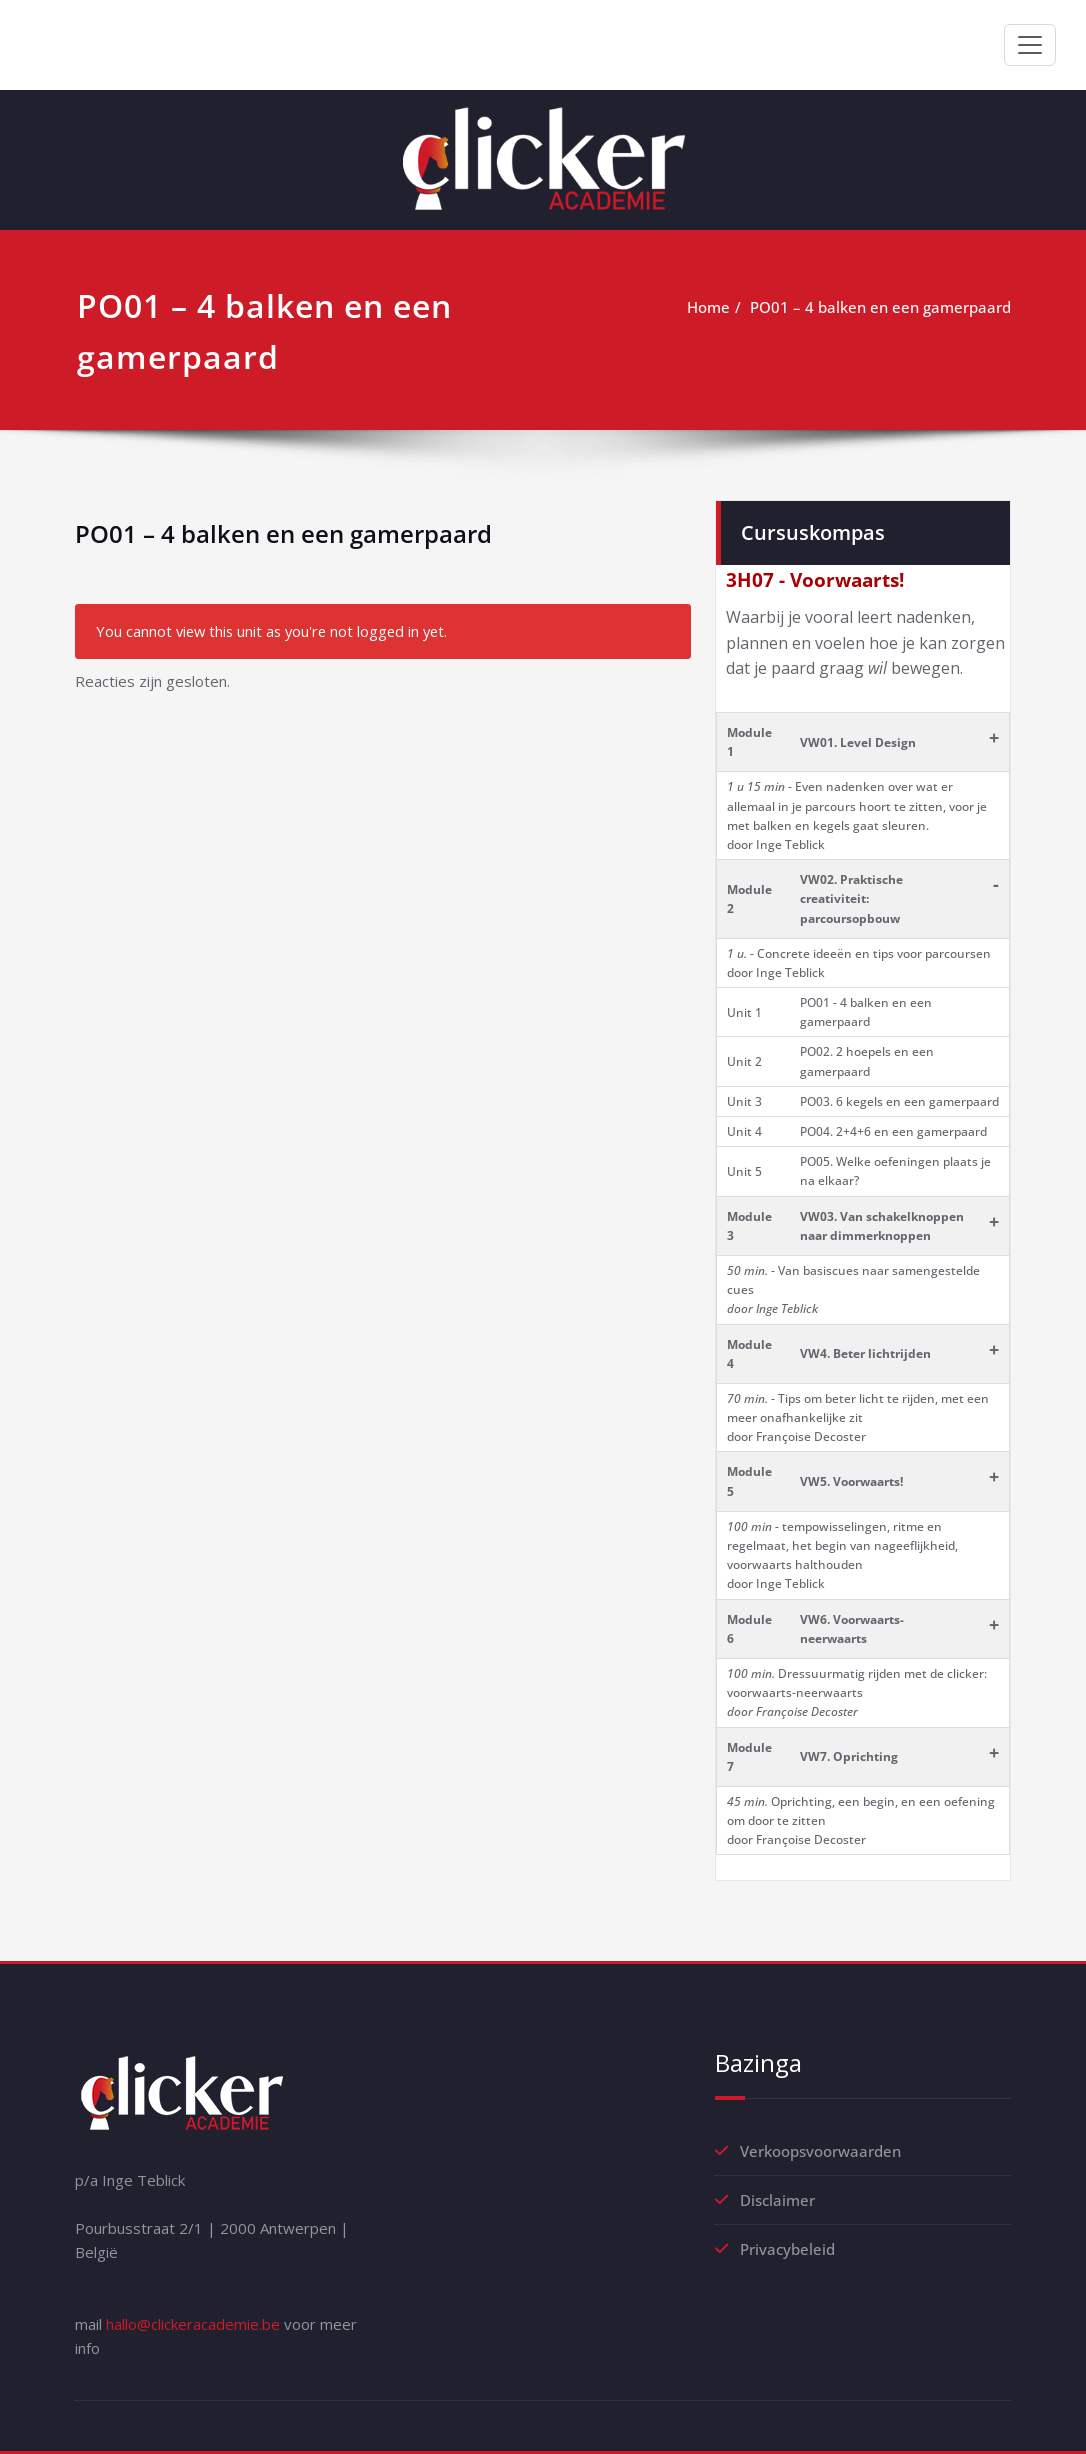  I want to click on PO01 – 4 balken en een gamerpaard, so click(880, 307).